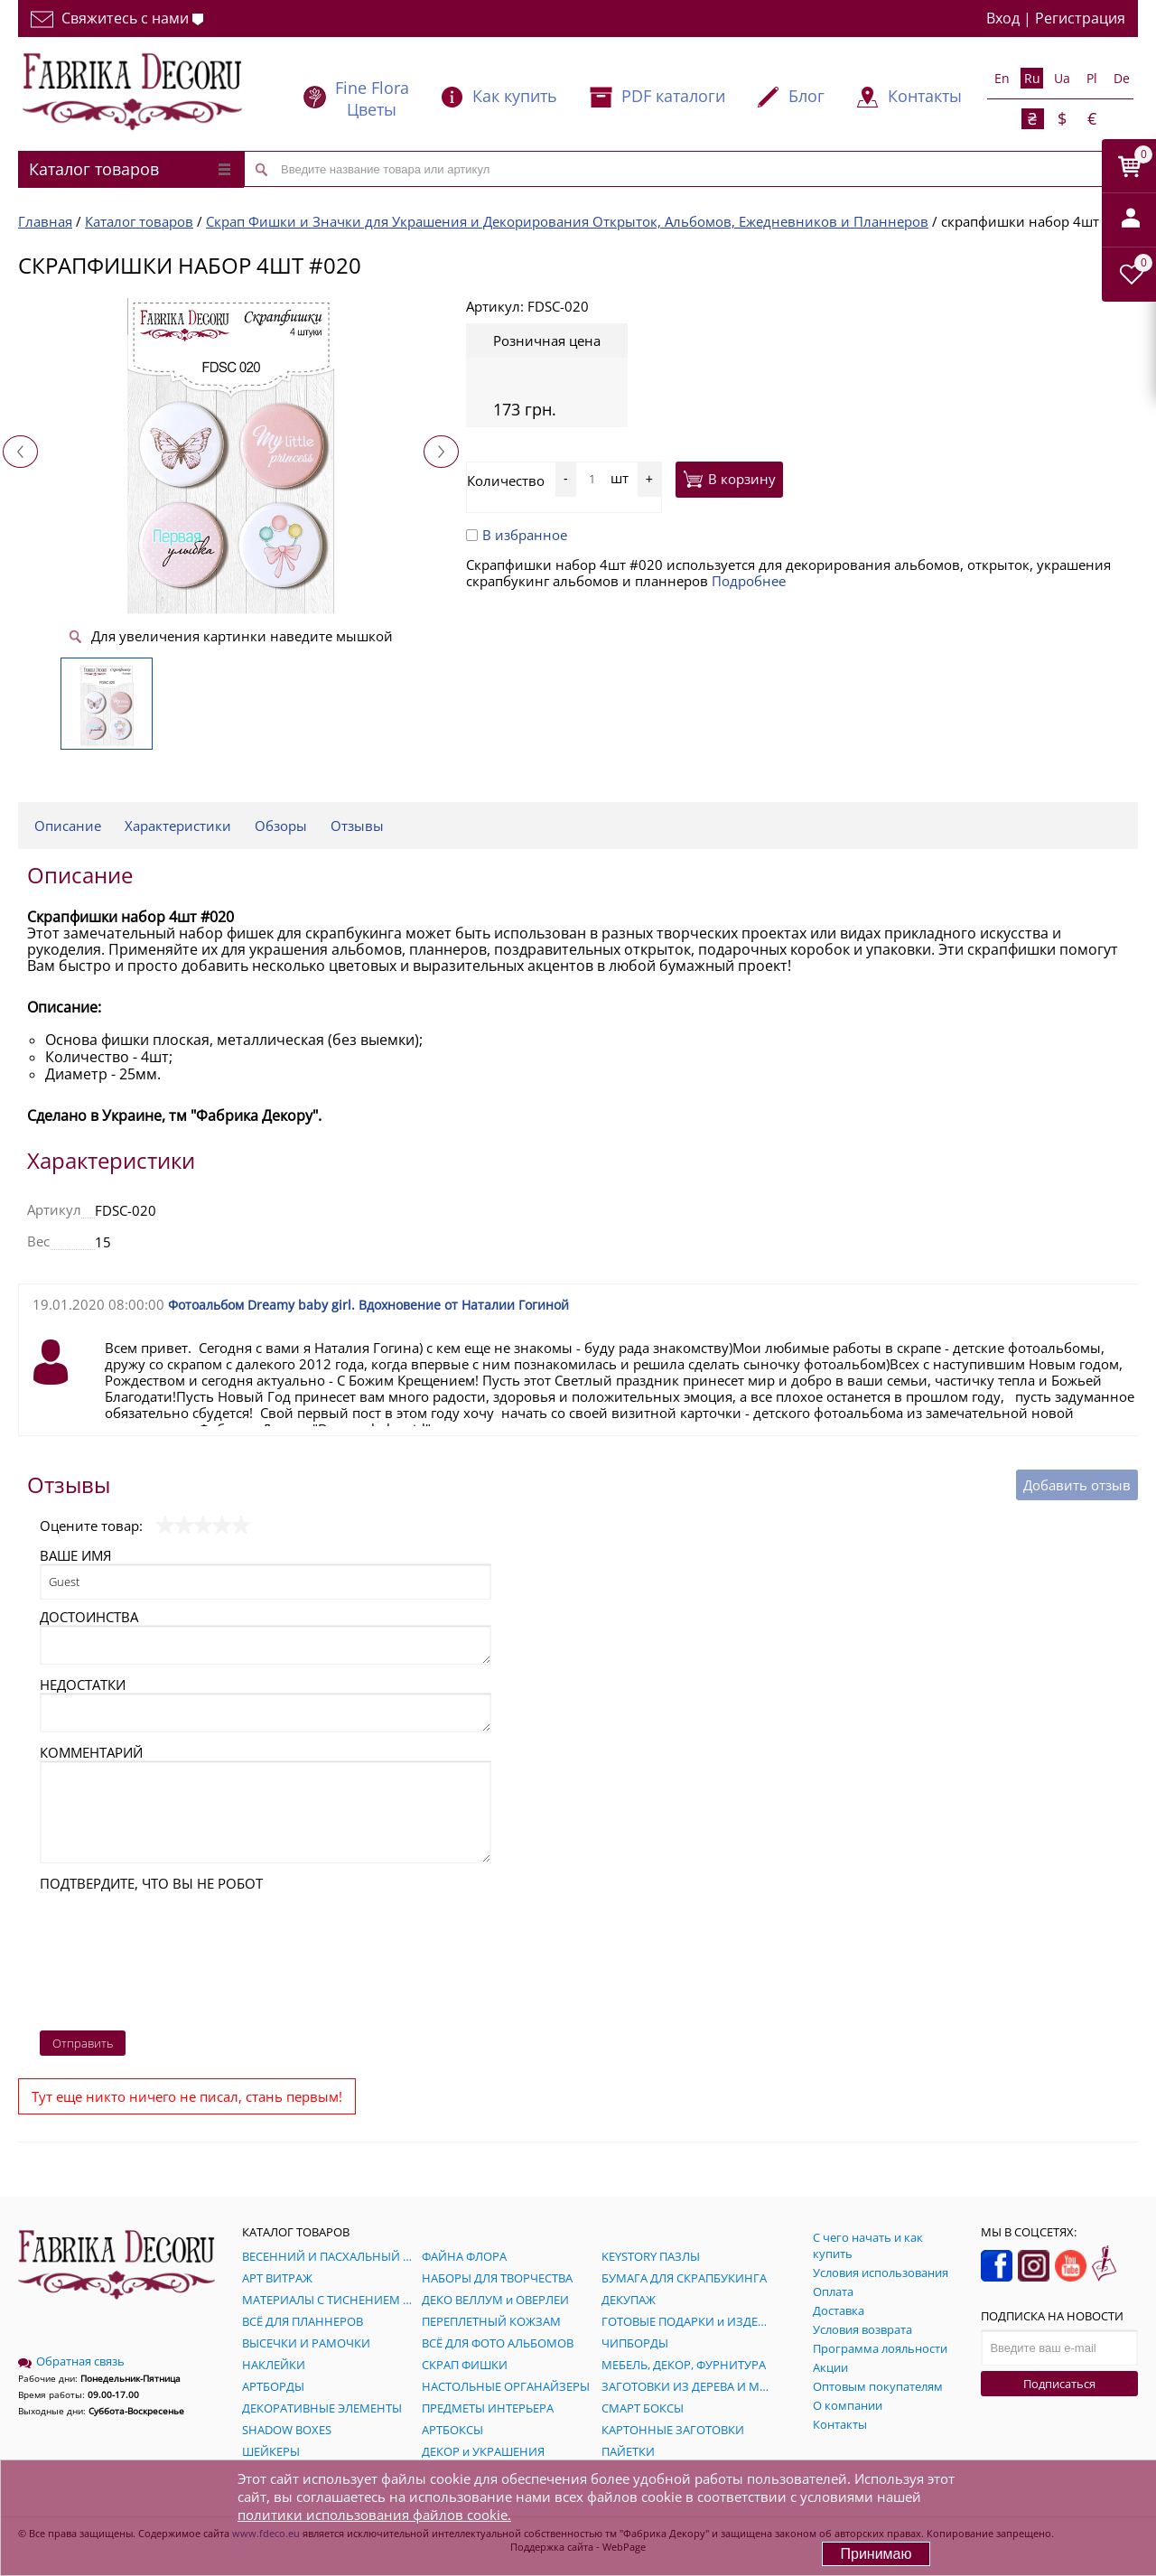 The image size is (1156, 2576). I want to click on Свяжитесь с нами, so click(117, 18).